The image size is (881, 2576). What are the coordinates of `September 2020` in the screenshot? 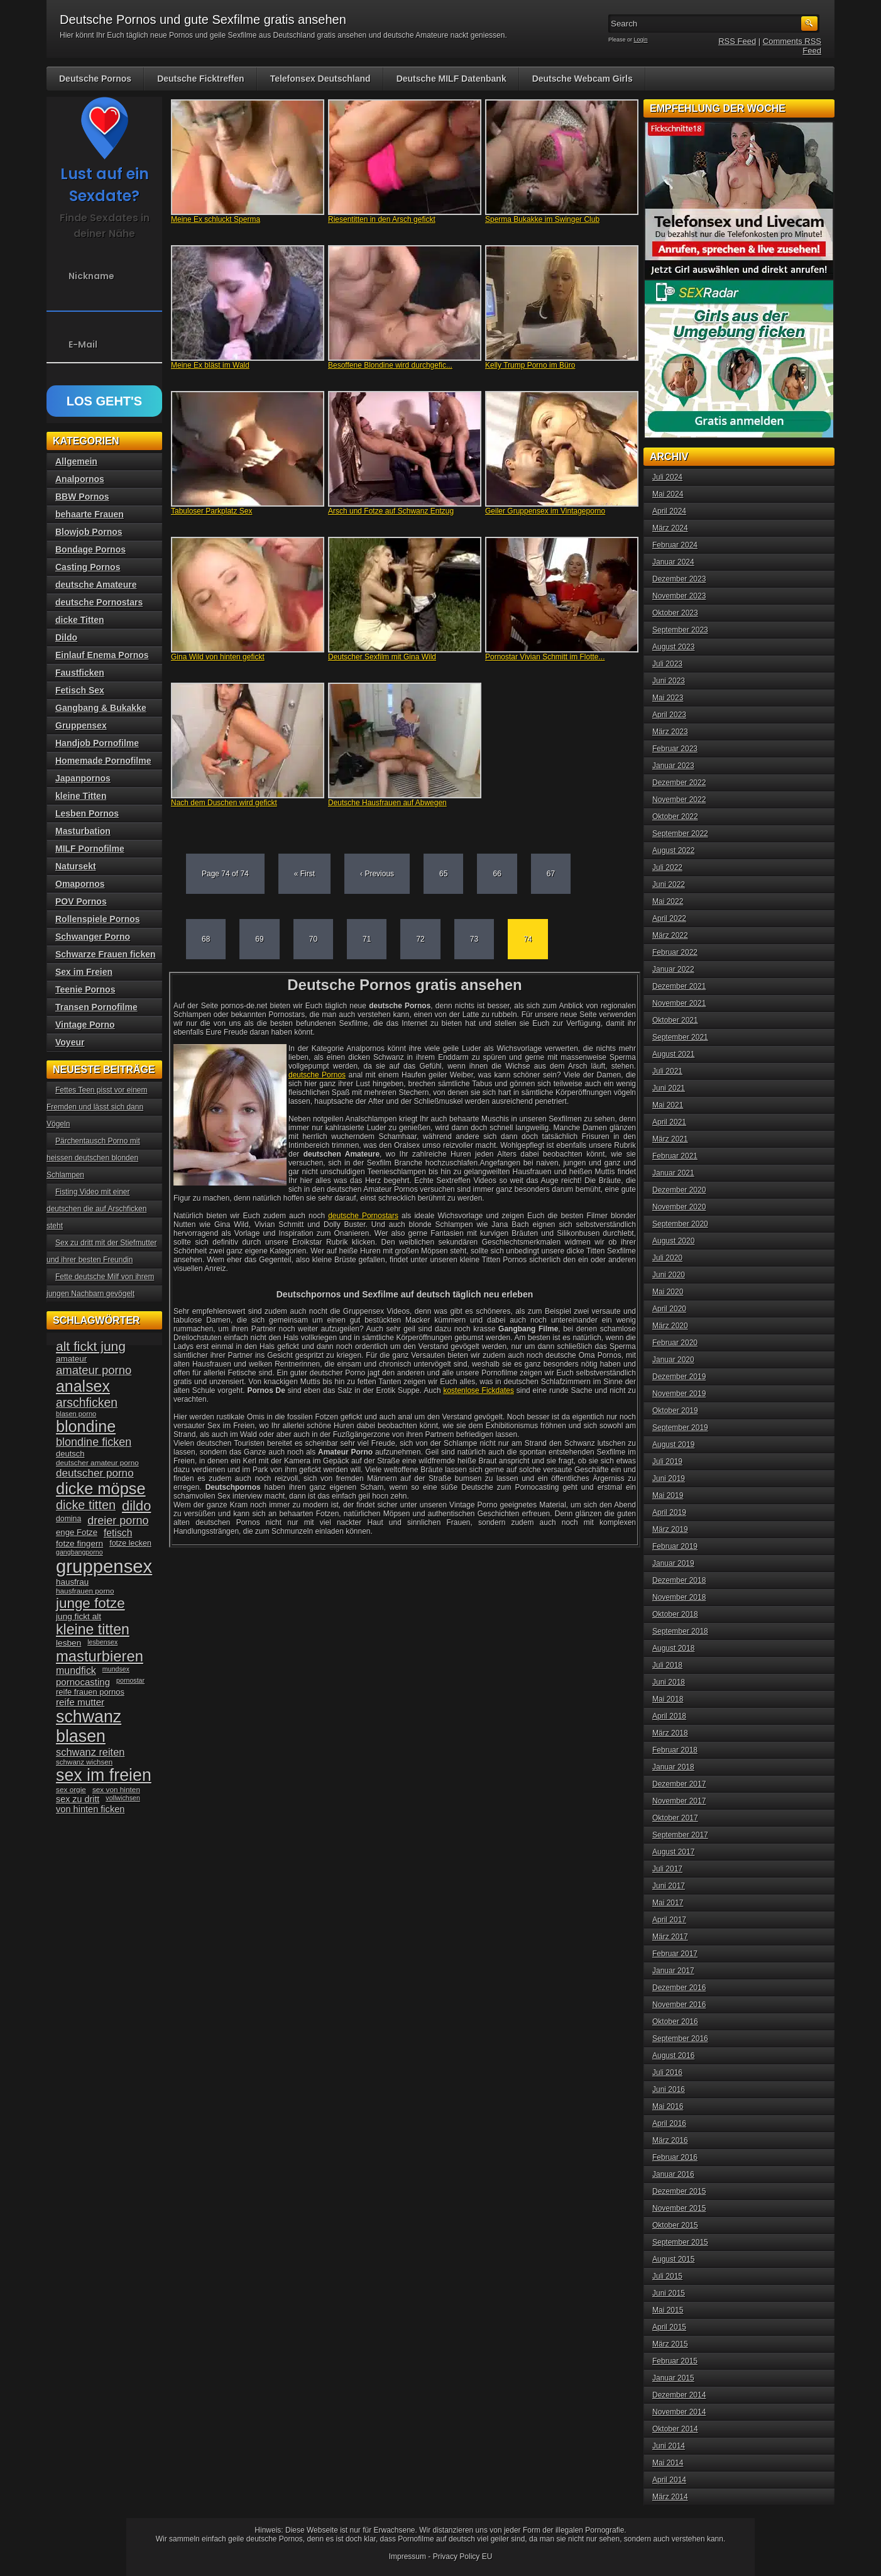 It's located at (680, 1223).